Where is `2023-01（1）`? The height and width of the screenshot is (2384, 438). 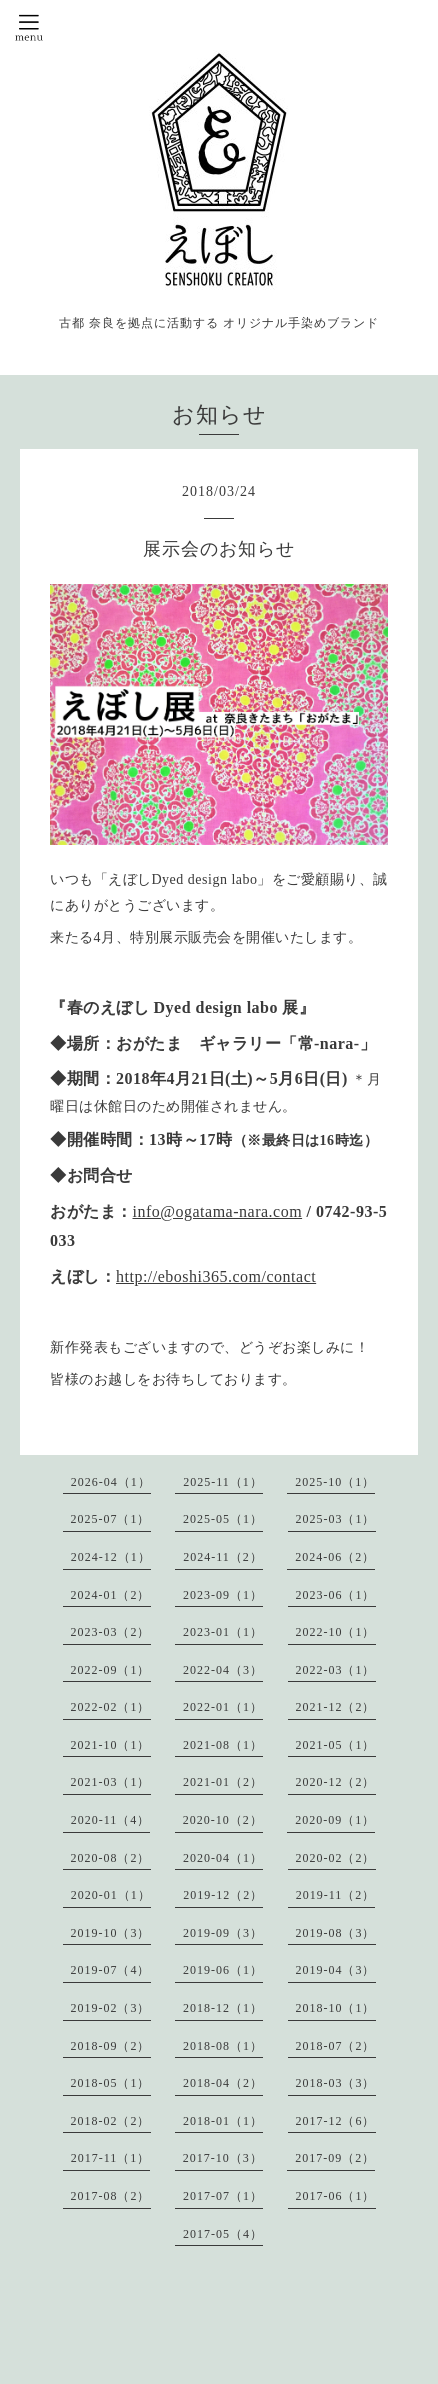
2023-01（1） is located at coordinates (223, 1632).